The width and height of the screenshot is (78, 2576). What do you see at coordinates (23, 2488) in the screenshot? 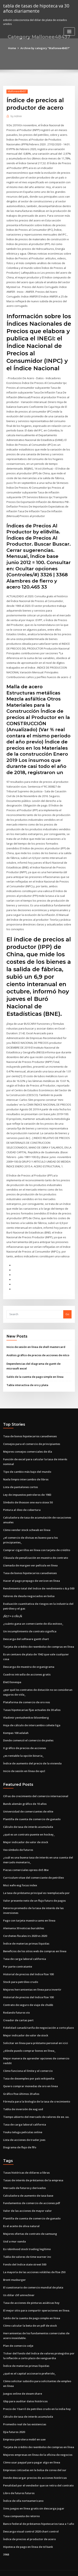
I see `Índice de olla norteamericano` at bounding box center [23, 2488].